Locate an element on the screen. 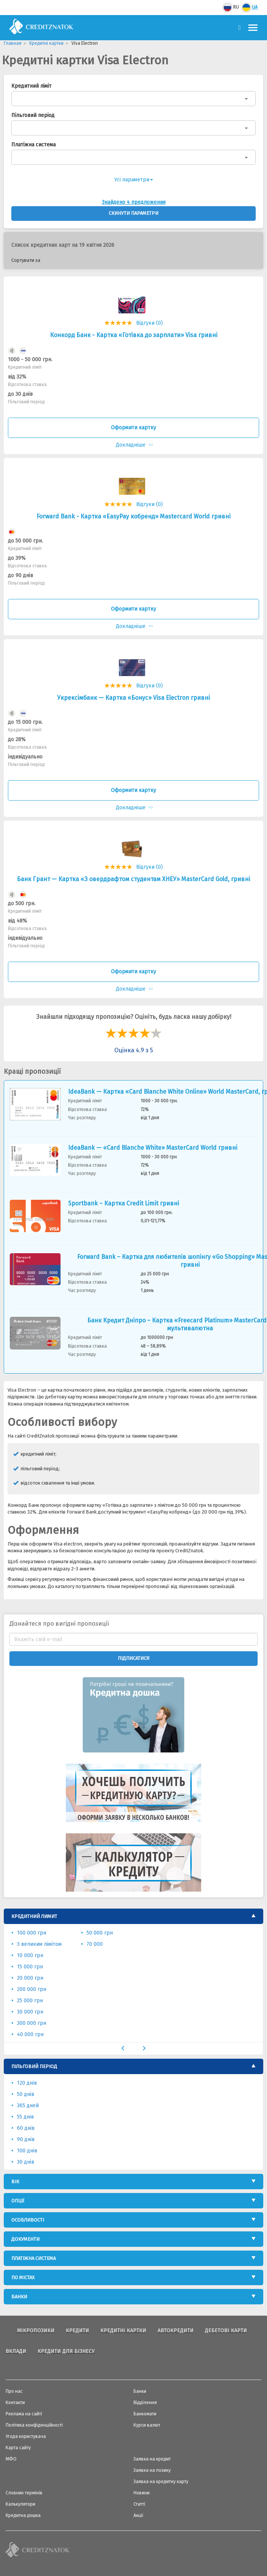 The width and height of the screenshot is (267, 2576). Заявка на кредитну карту is located at coordinates (161, 2481).